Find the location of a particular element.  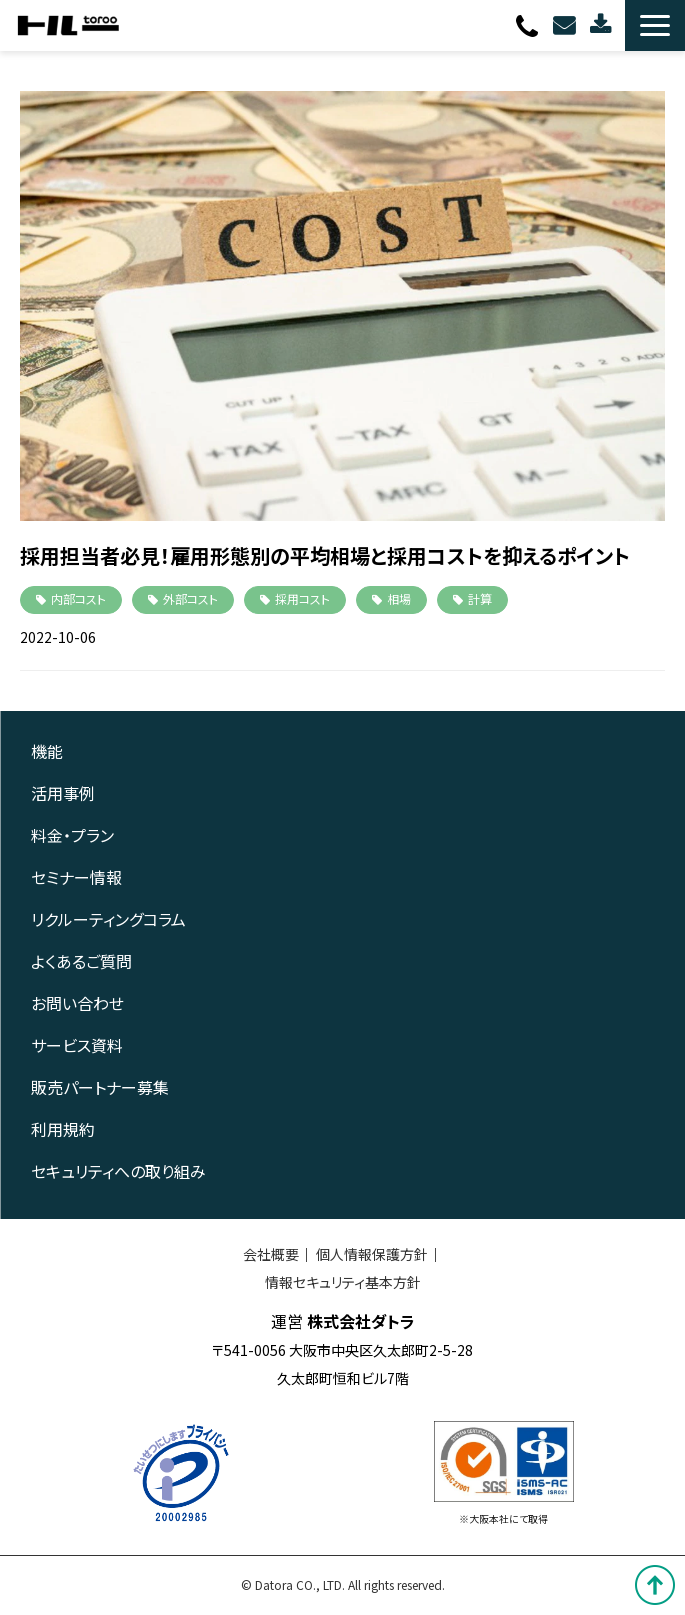

販売パートナー募集 is located at coordinates (100, 1087).